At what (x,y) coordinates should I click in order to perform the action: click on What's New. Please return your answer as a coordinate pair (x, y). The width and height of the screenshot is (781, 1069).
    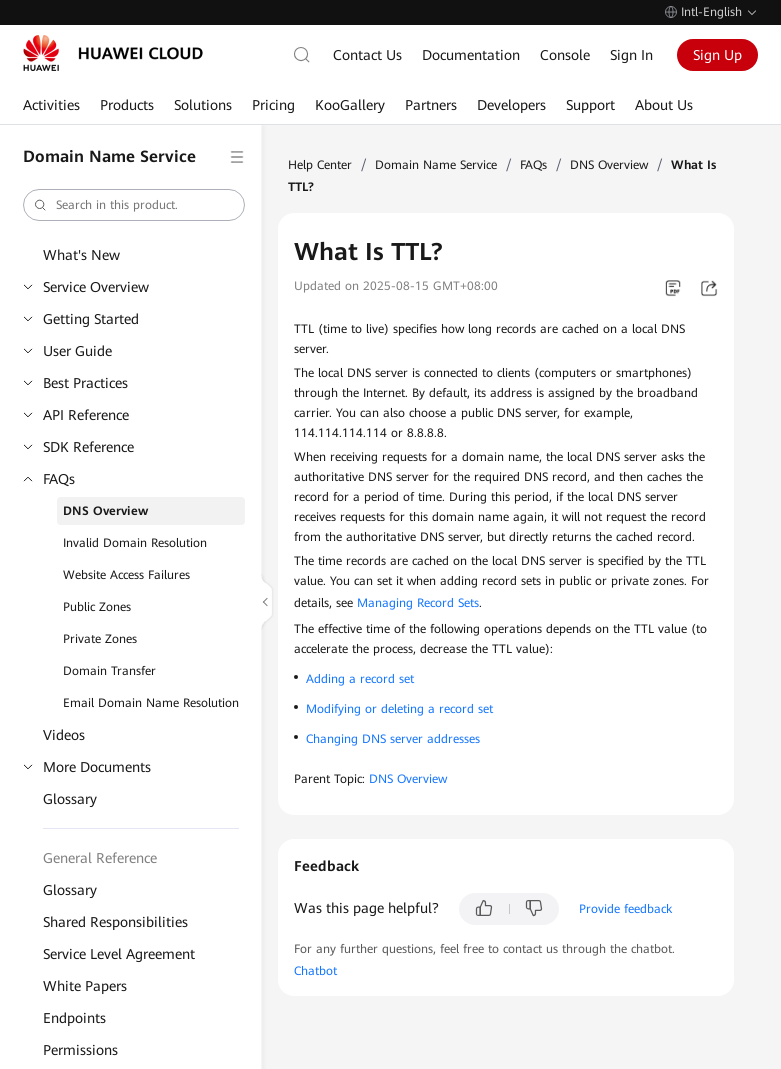
    Looking at the image, I should click on (81, 255).